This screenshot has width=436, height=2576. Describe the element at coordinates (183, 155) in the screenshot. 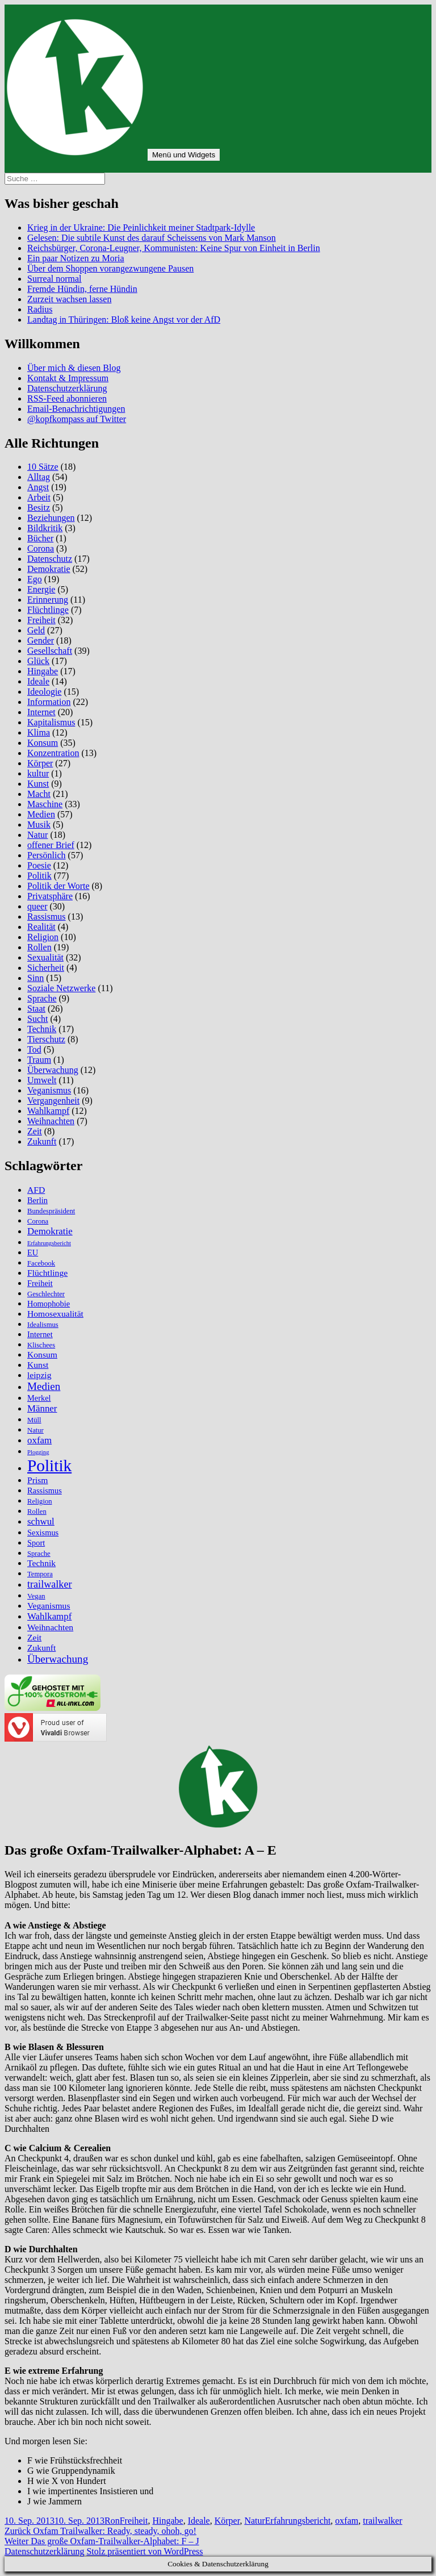

I see `Menü und Widgets` at that location.